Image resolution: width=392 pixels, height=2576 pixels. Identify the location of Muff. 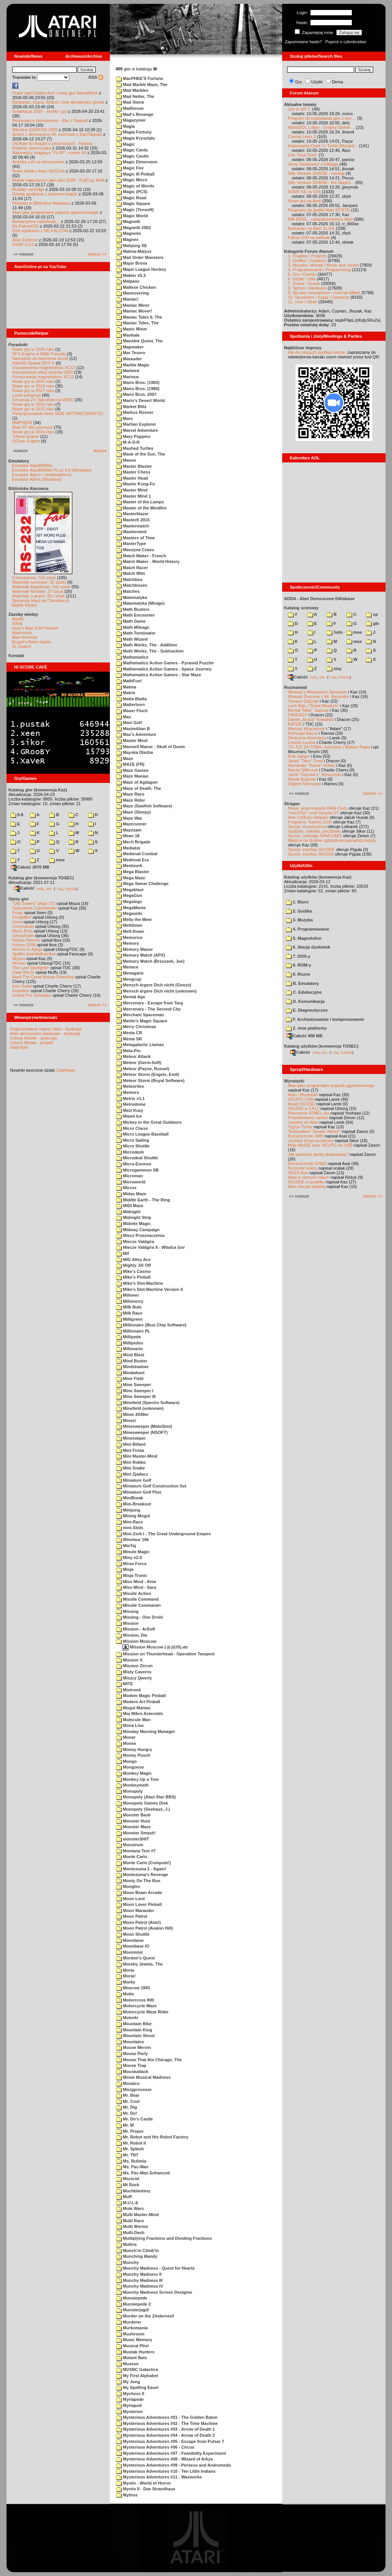
(124, 2196).